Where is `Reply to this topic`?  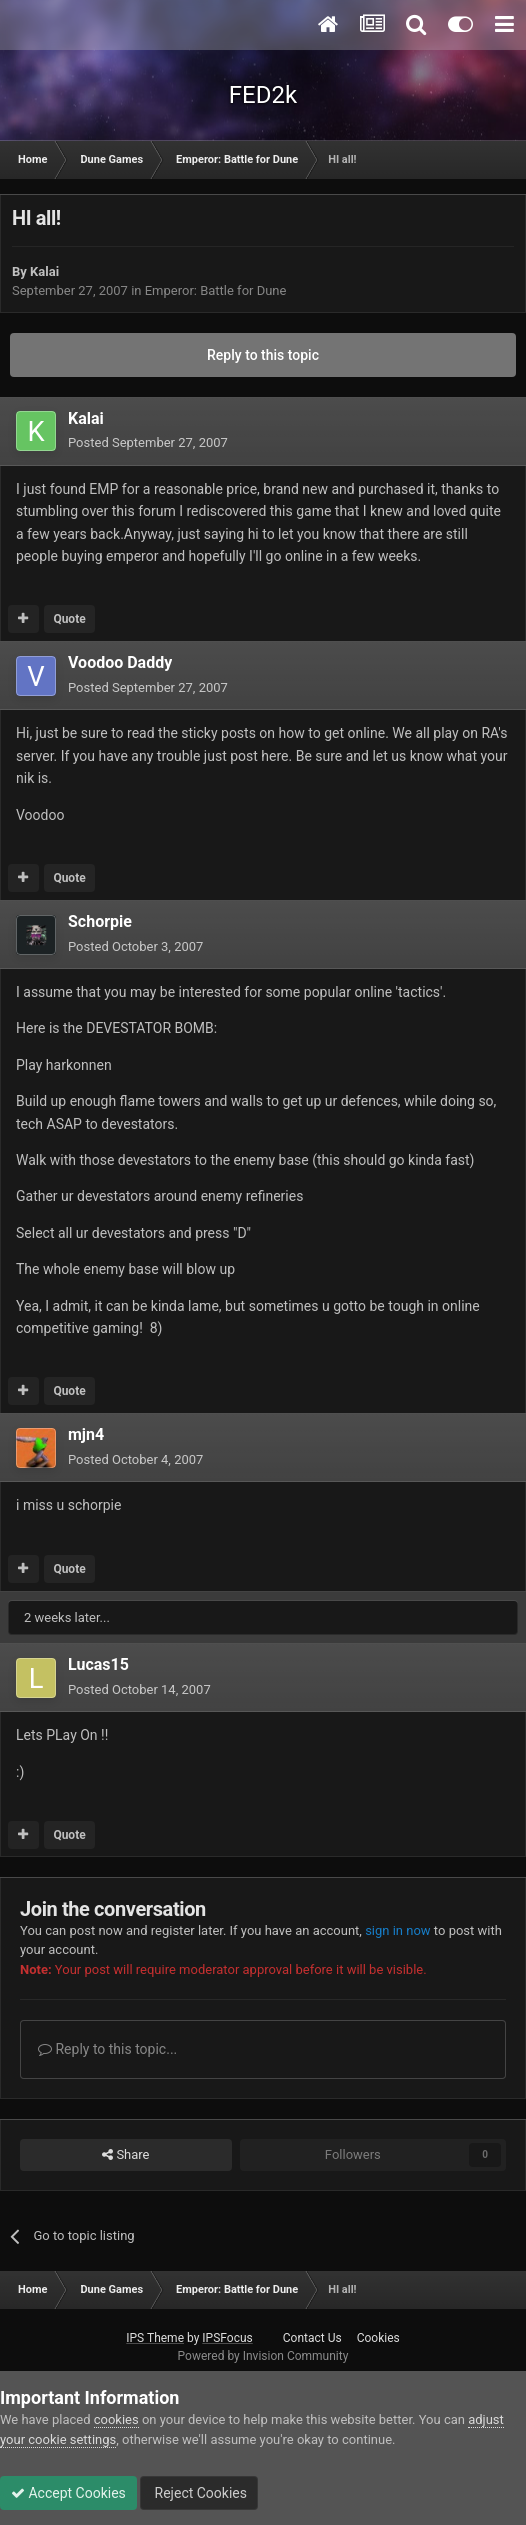 Reply to this topic is located at coordinates (263, 355).